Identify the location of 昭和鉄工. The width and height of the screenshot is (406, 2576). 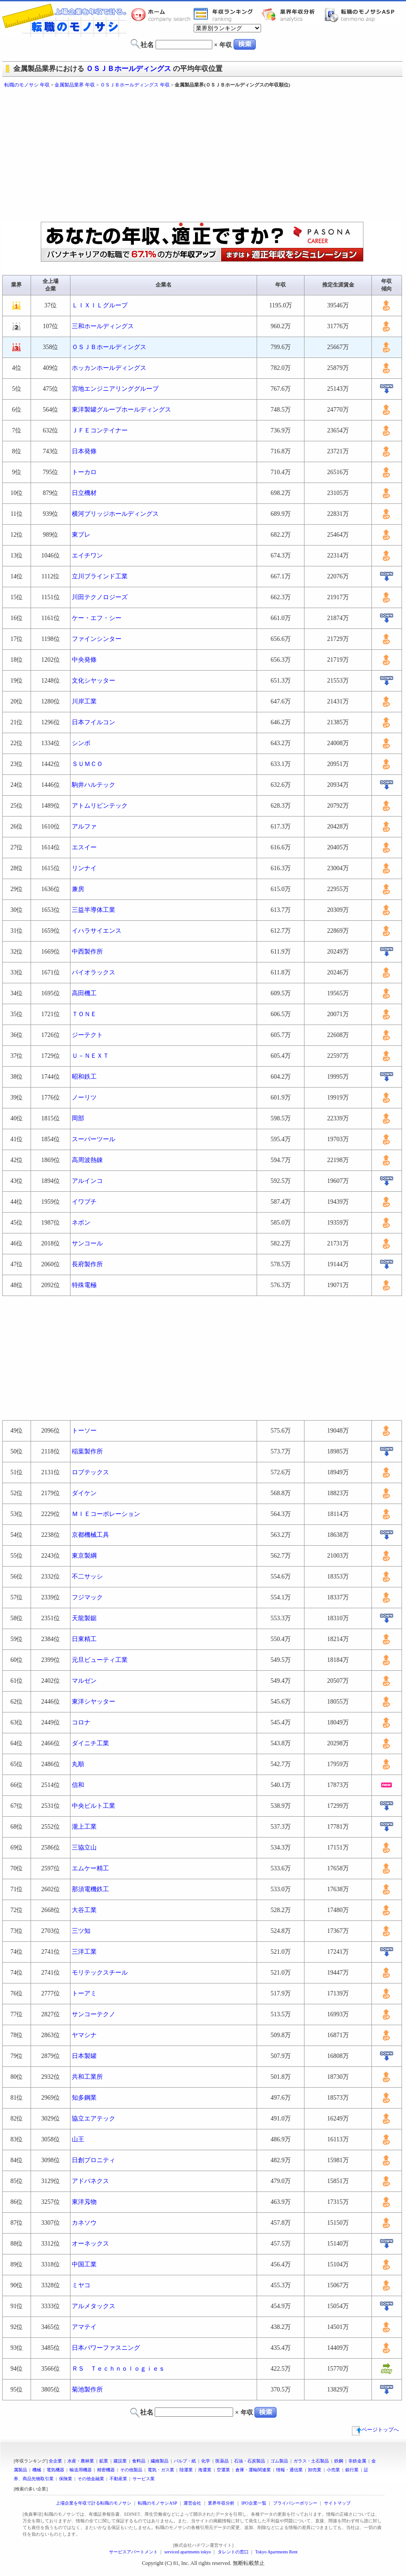
(84, 1076).